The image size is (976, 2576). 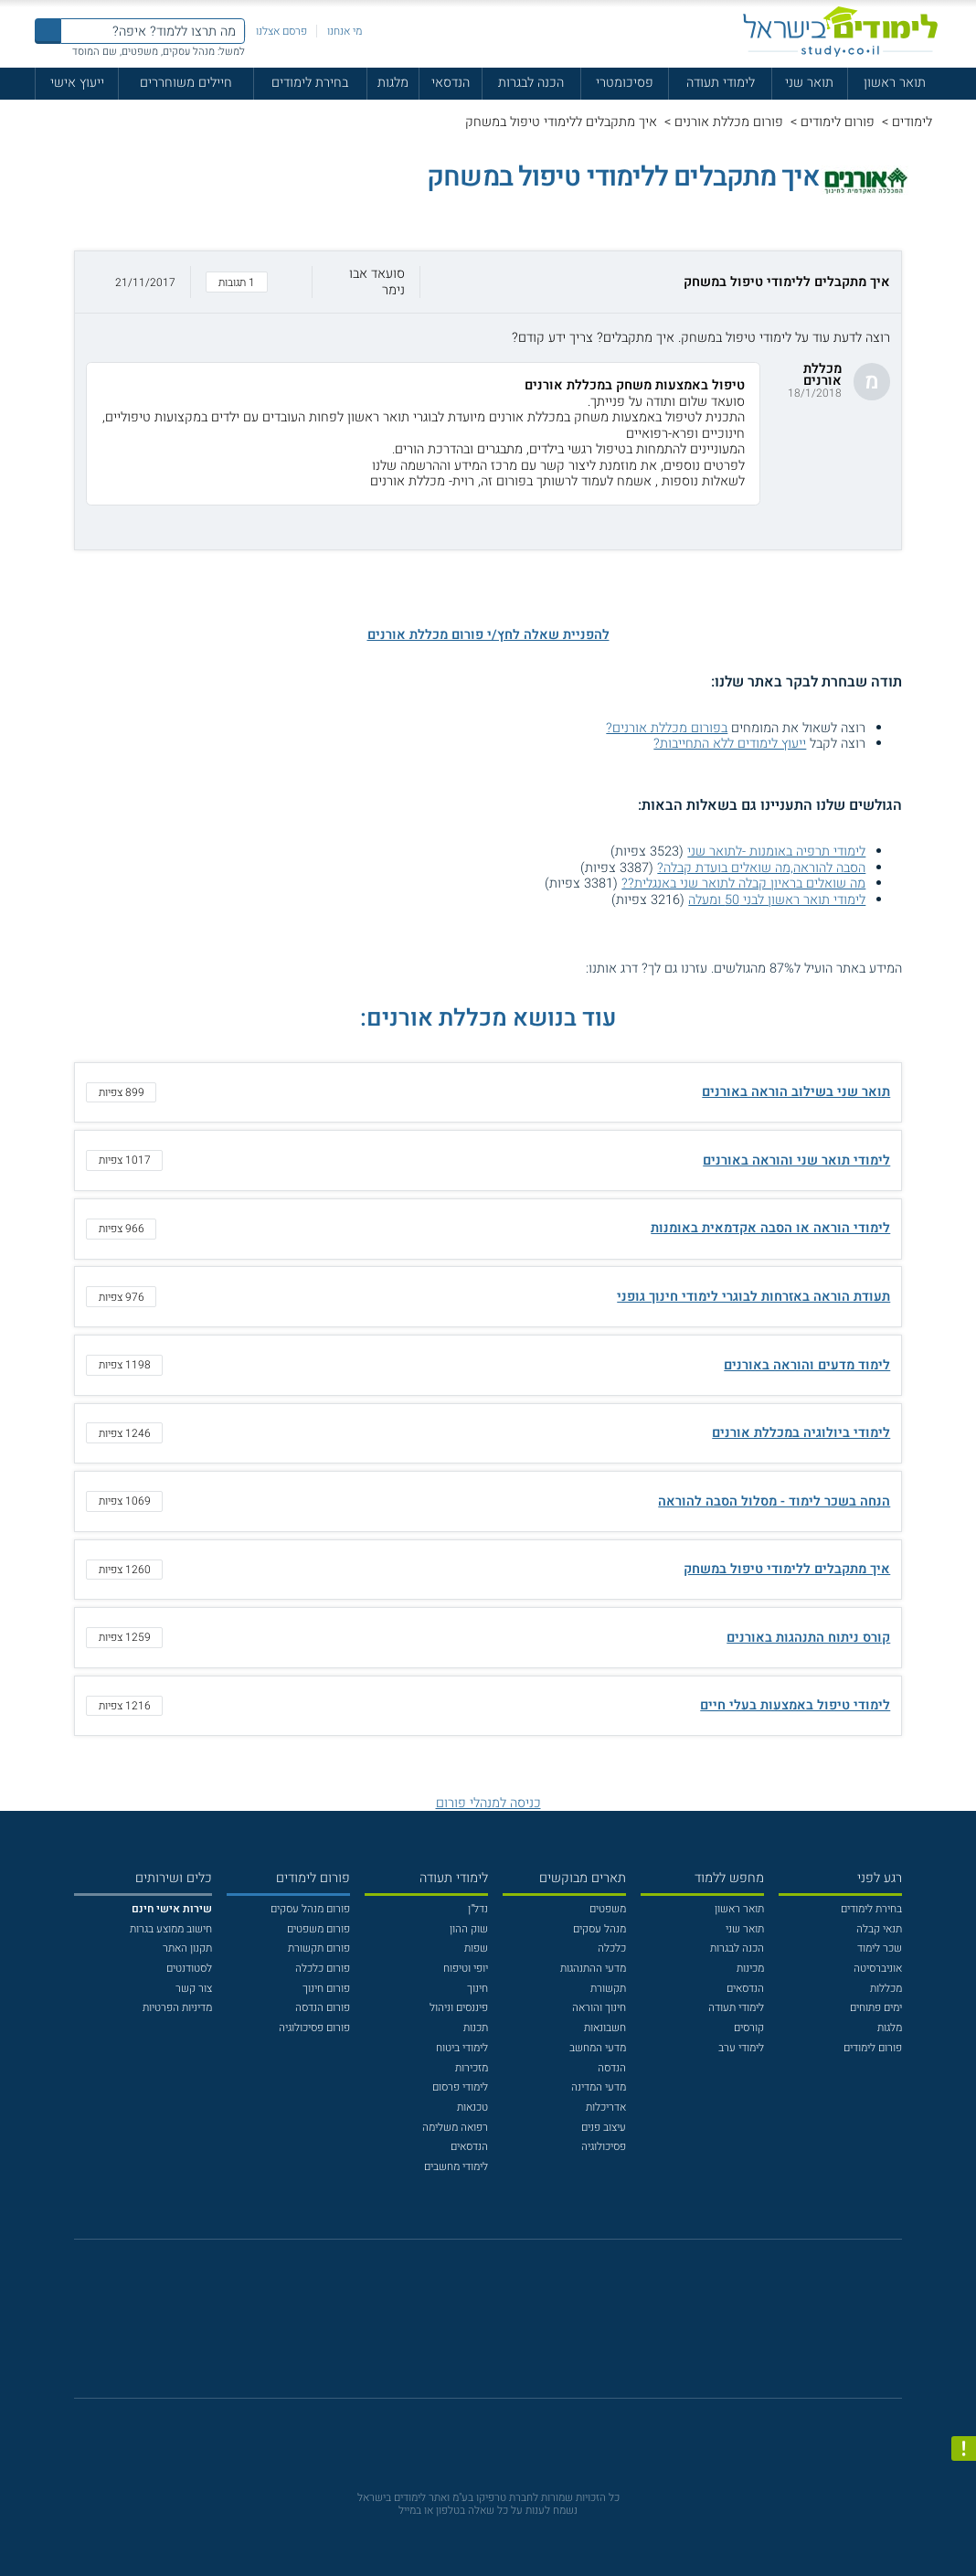 What do you see at coordinates (801, 1432) in the screenshot?
I see `לימודי ביולוגיה במכללת אורנים` at bounding box center [801, 1432].